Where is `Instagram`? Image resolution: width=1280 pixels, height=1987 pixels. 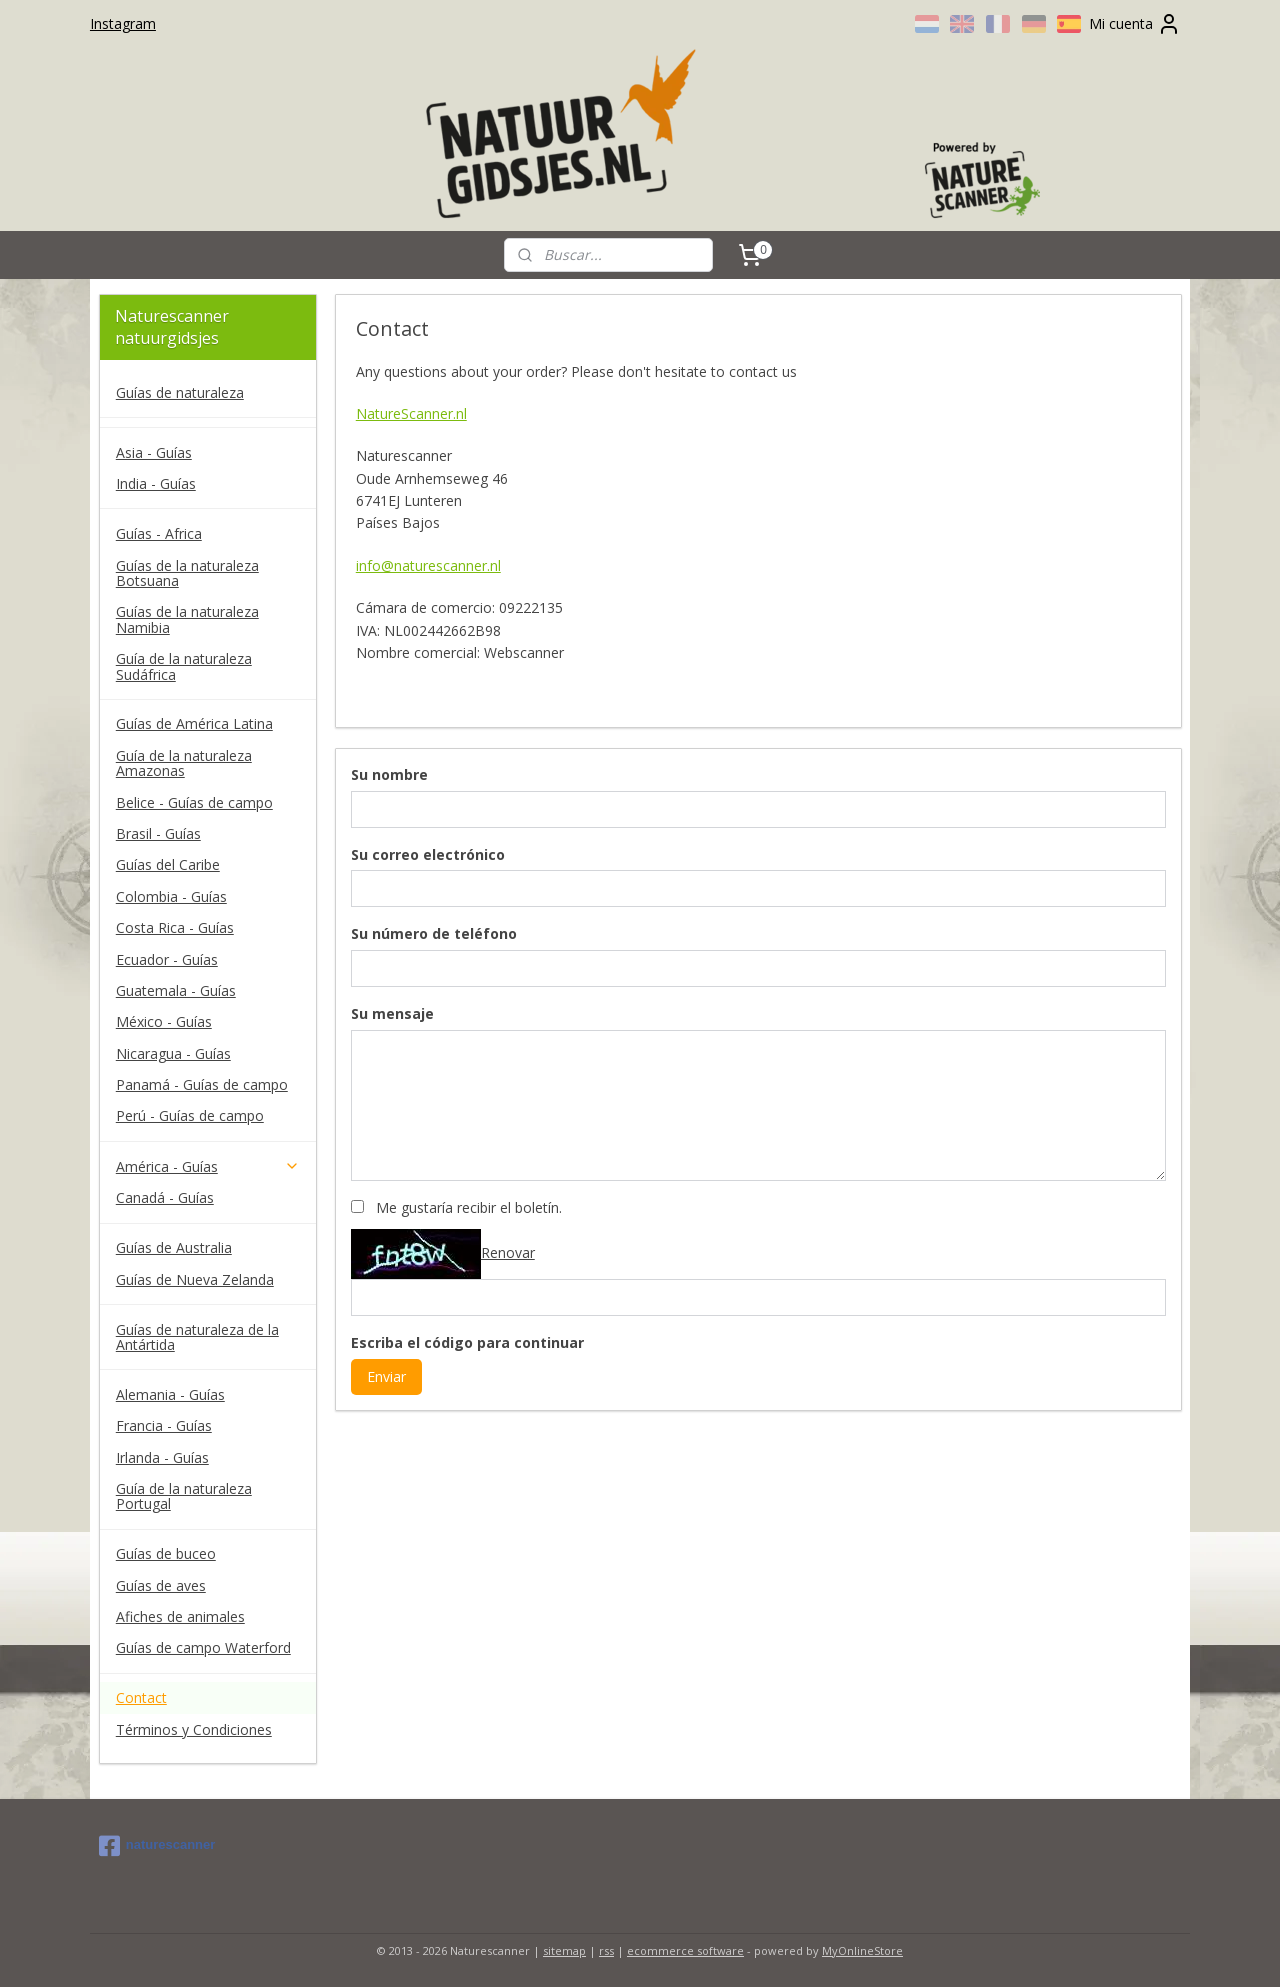
Instagram is located at coordinates (123, 23).